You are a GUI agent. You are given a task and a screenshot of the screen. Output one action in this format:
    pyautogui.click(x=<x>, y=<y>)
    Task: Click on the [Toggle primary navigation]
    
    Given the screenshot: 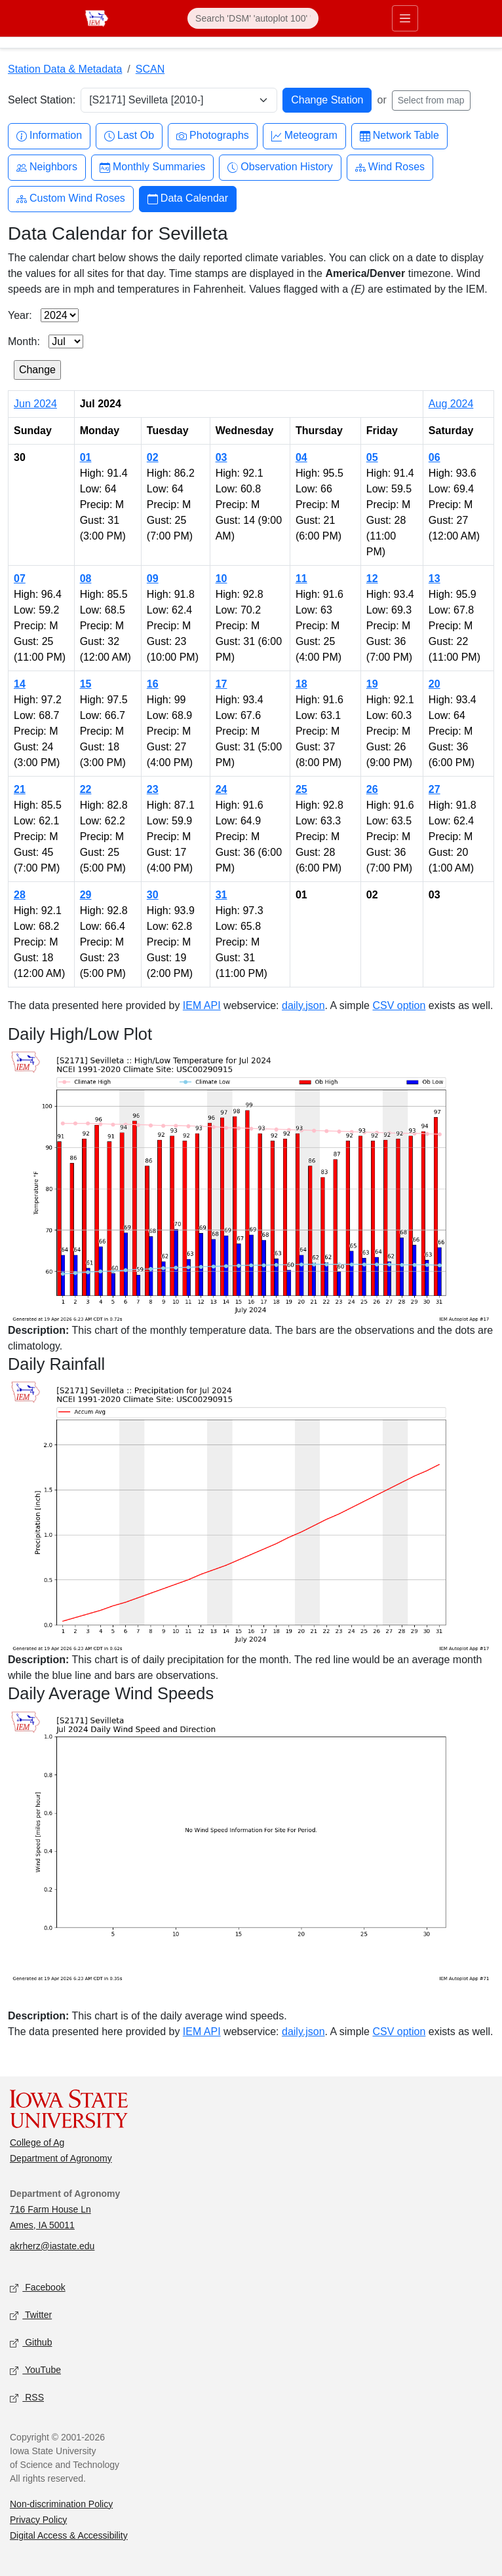 What is the action you would take?
    pyautogui.click(x=405, y=18)
    